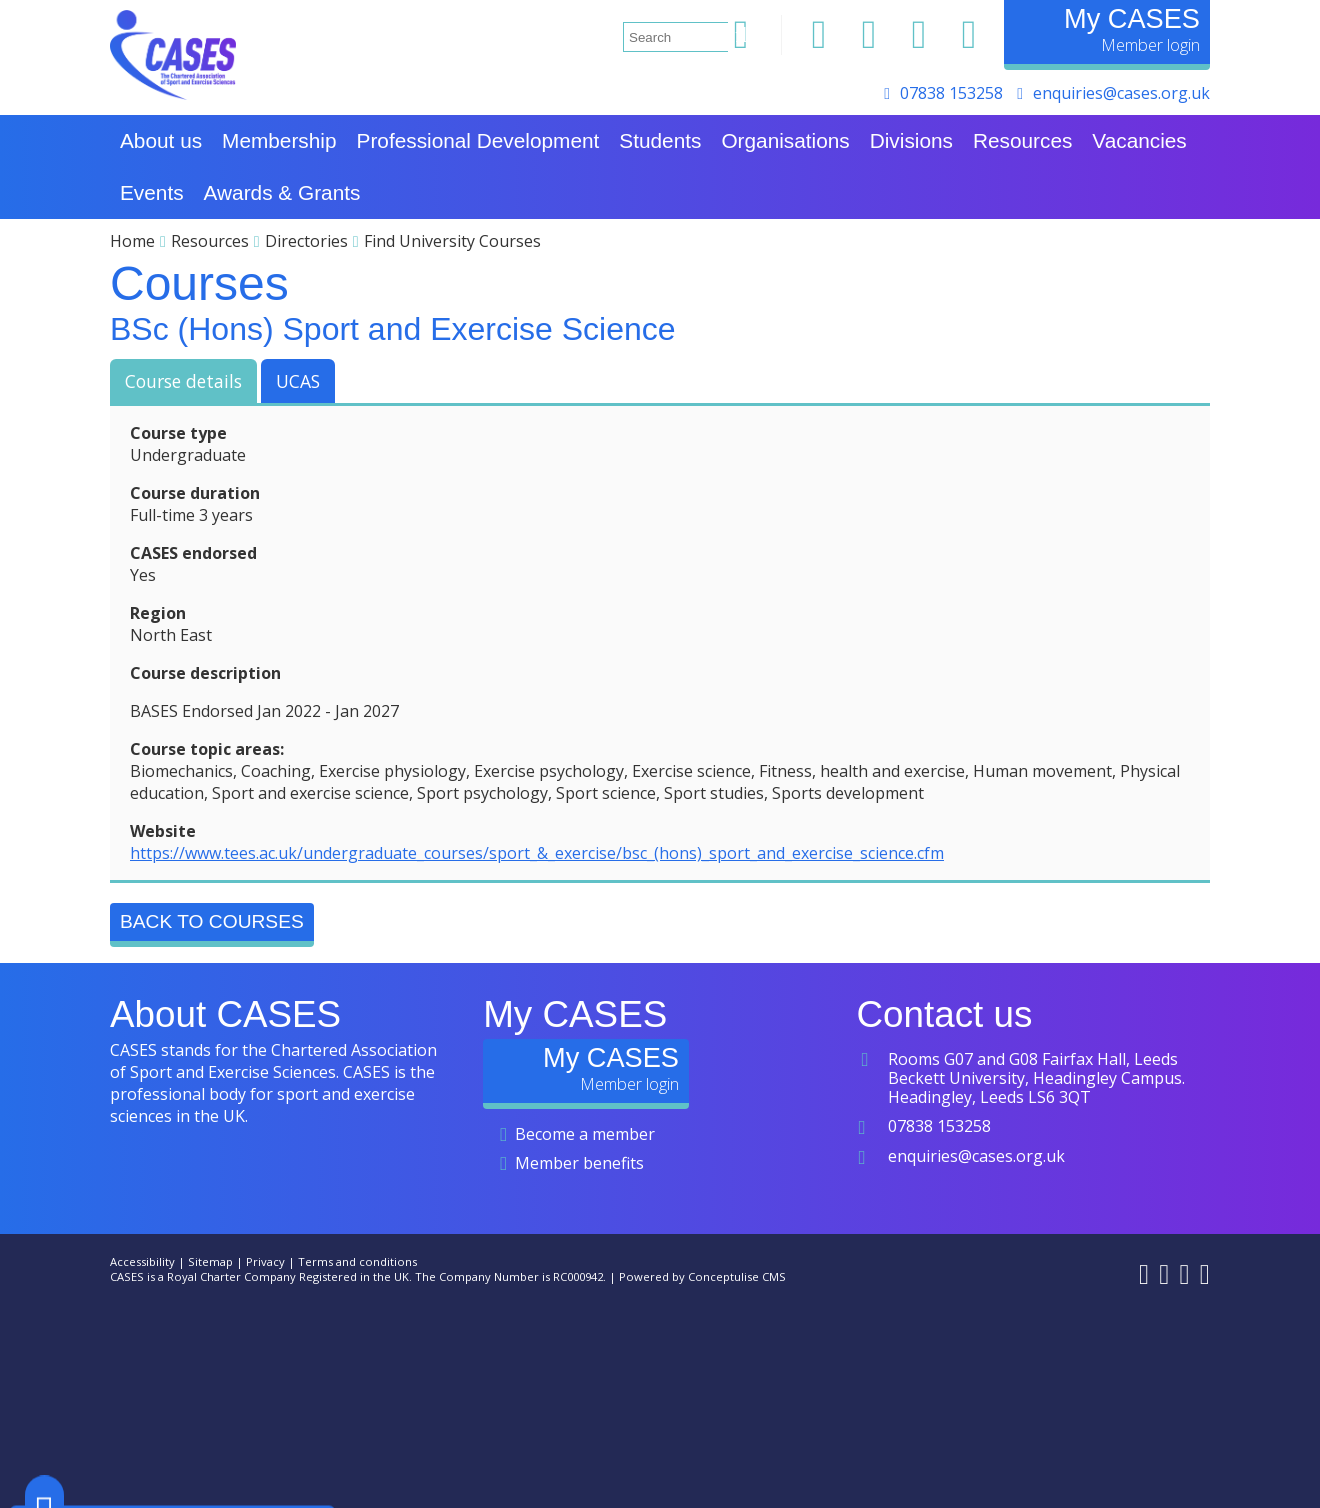 This screenshot has height=1508, width=1320. What do you see at coordinates (265, 1261) in the screenshot?
I see `Privacy` at bounding box center [265, 1261].